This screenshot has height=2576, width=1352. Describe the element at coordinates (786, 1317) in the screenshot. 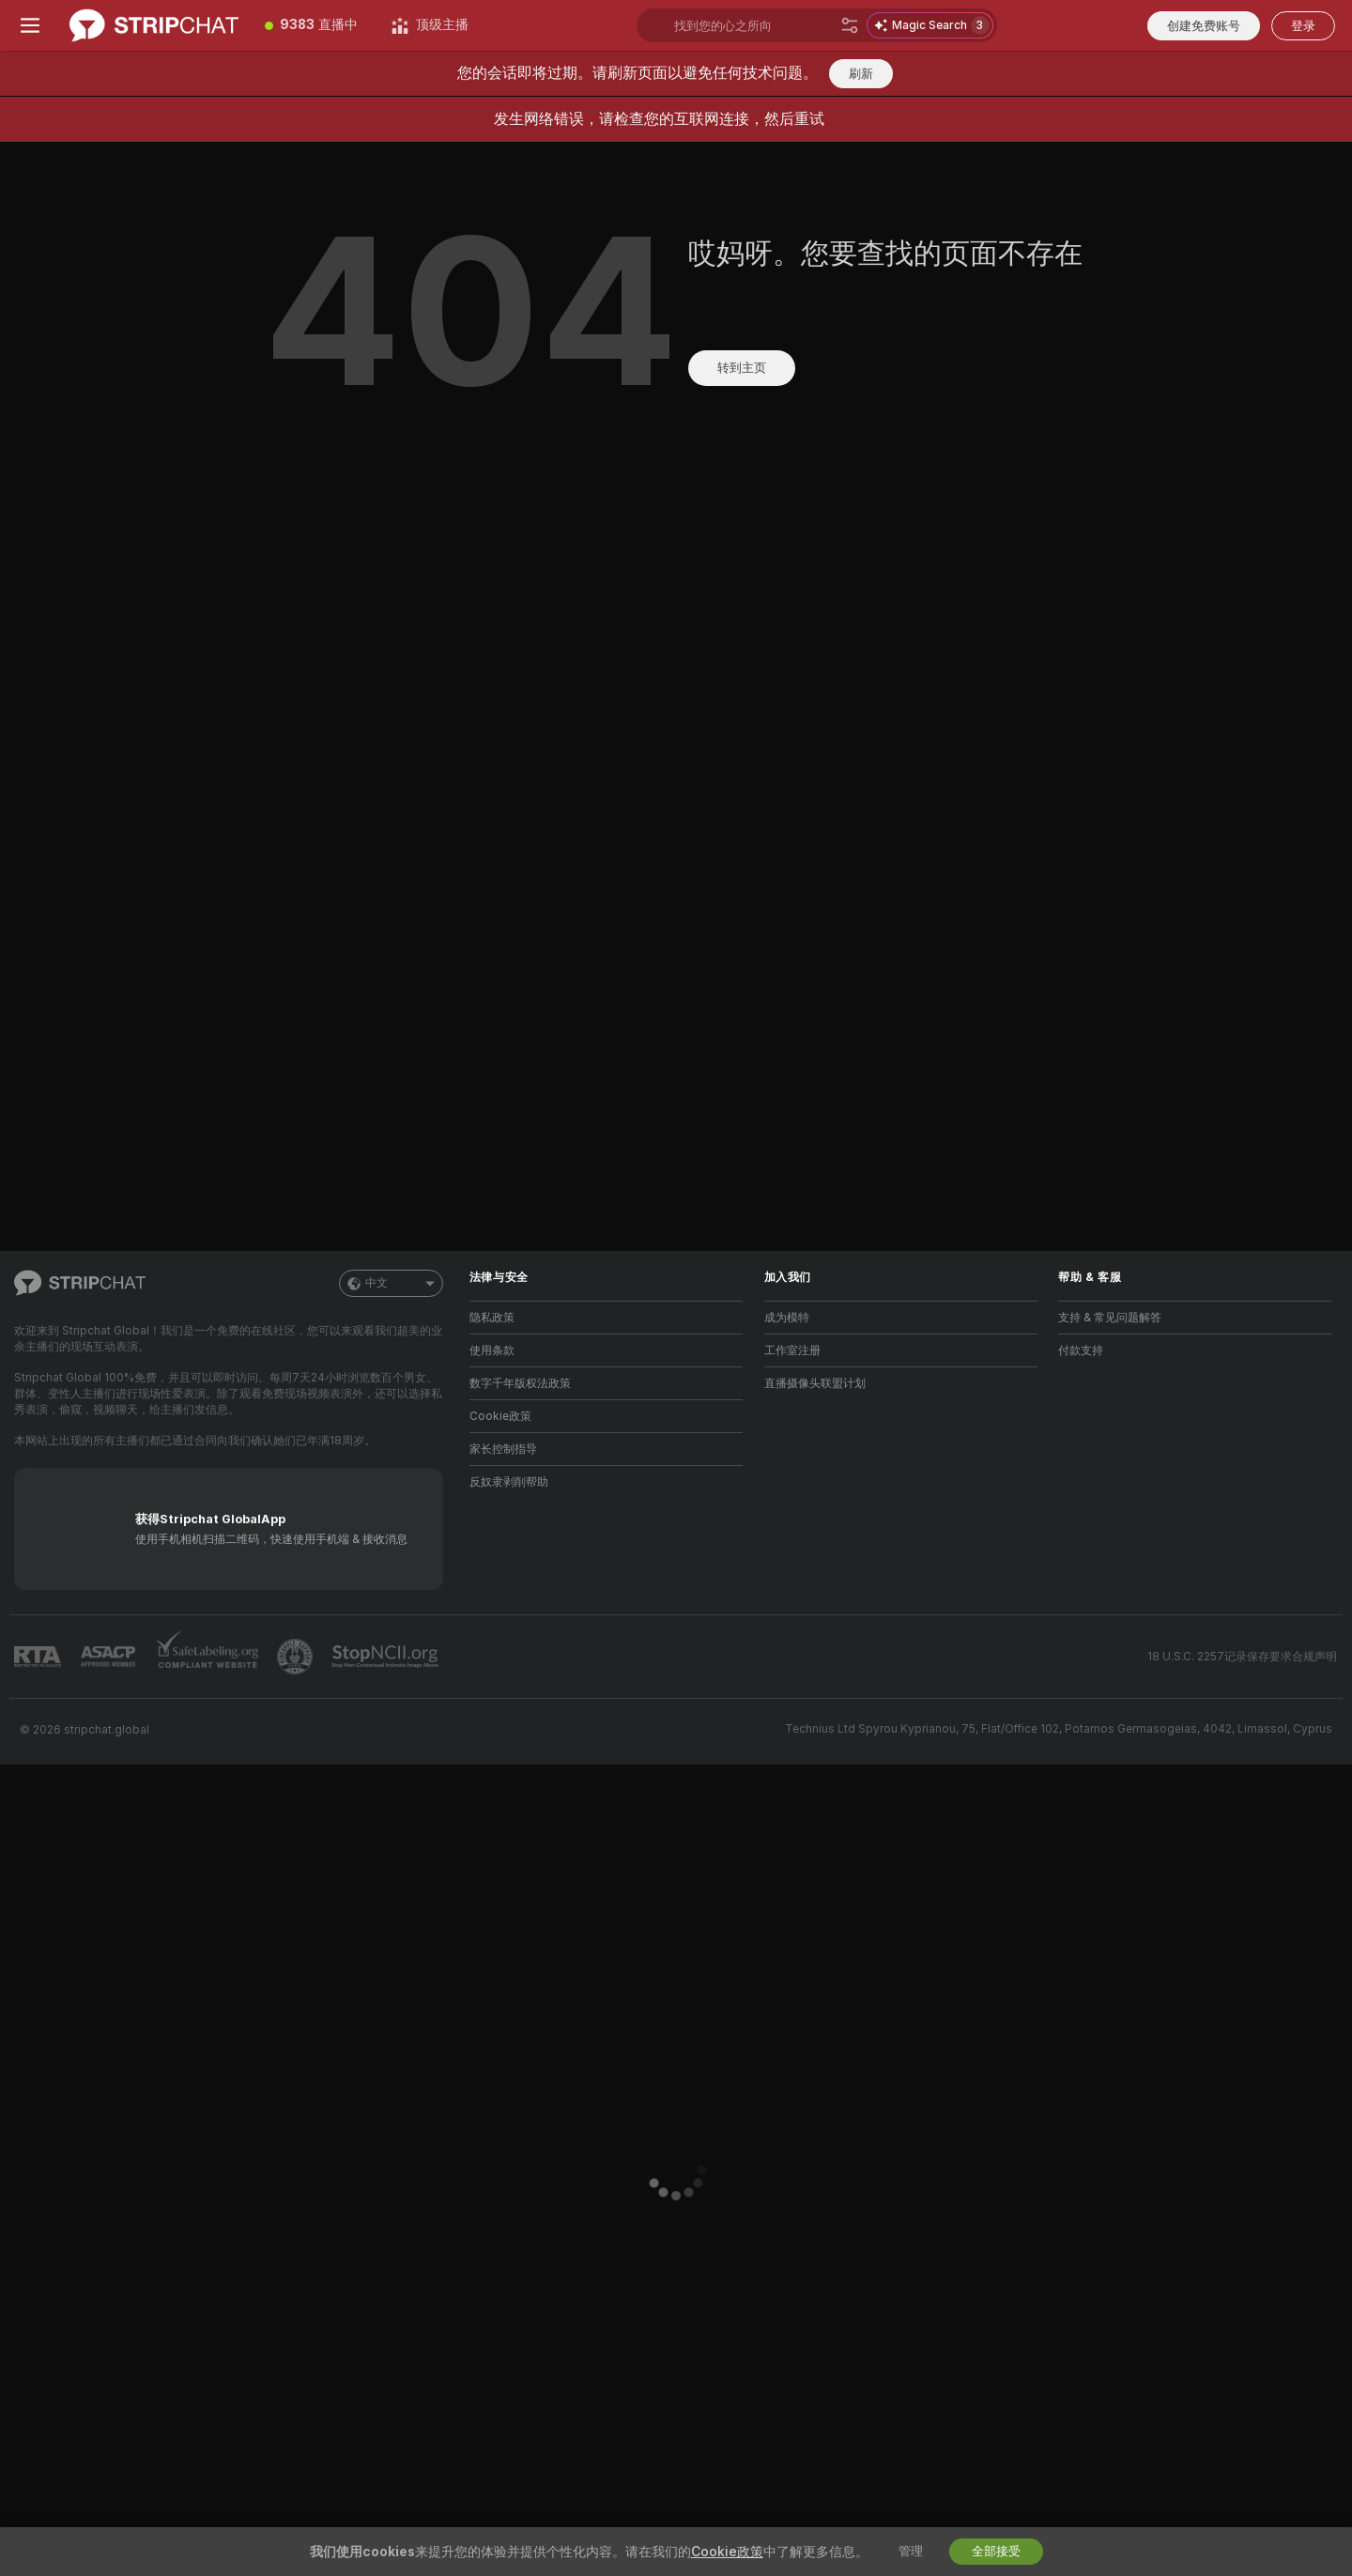

I see `成为模特` at that location.